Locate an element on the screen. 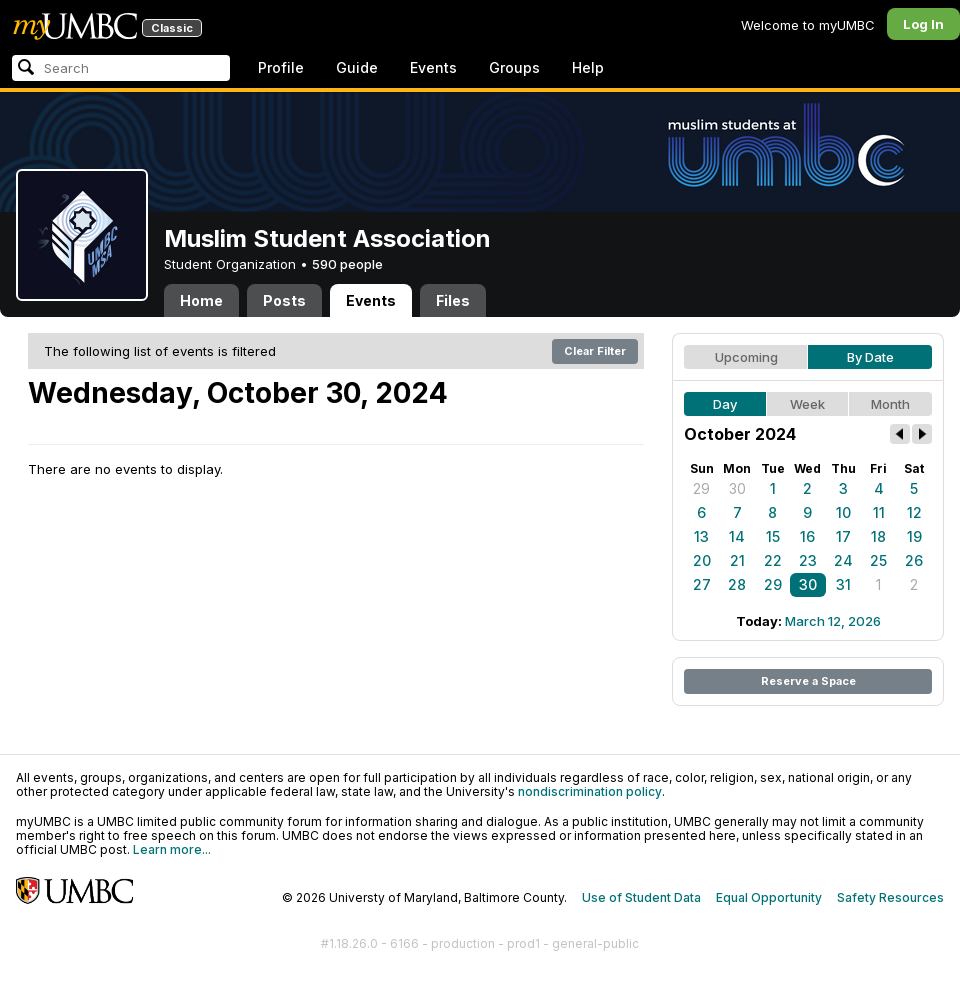  11 is located at coordinates (879, 512).